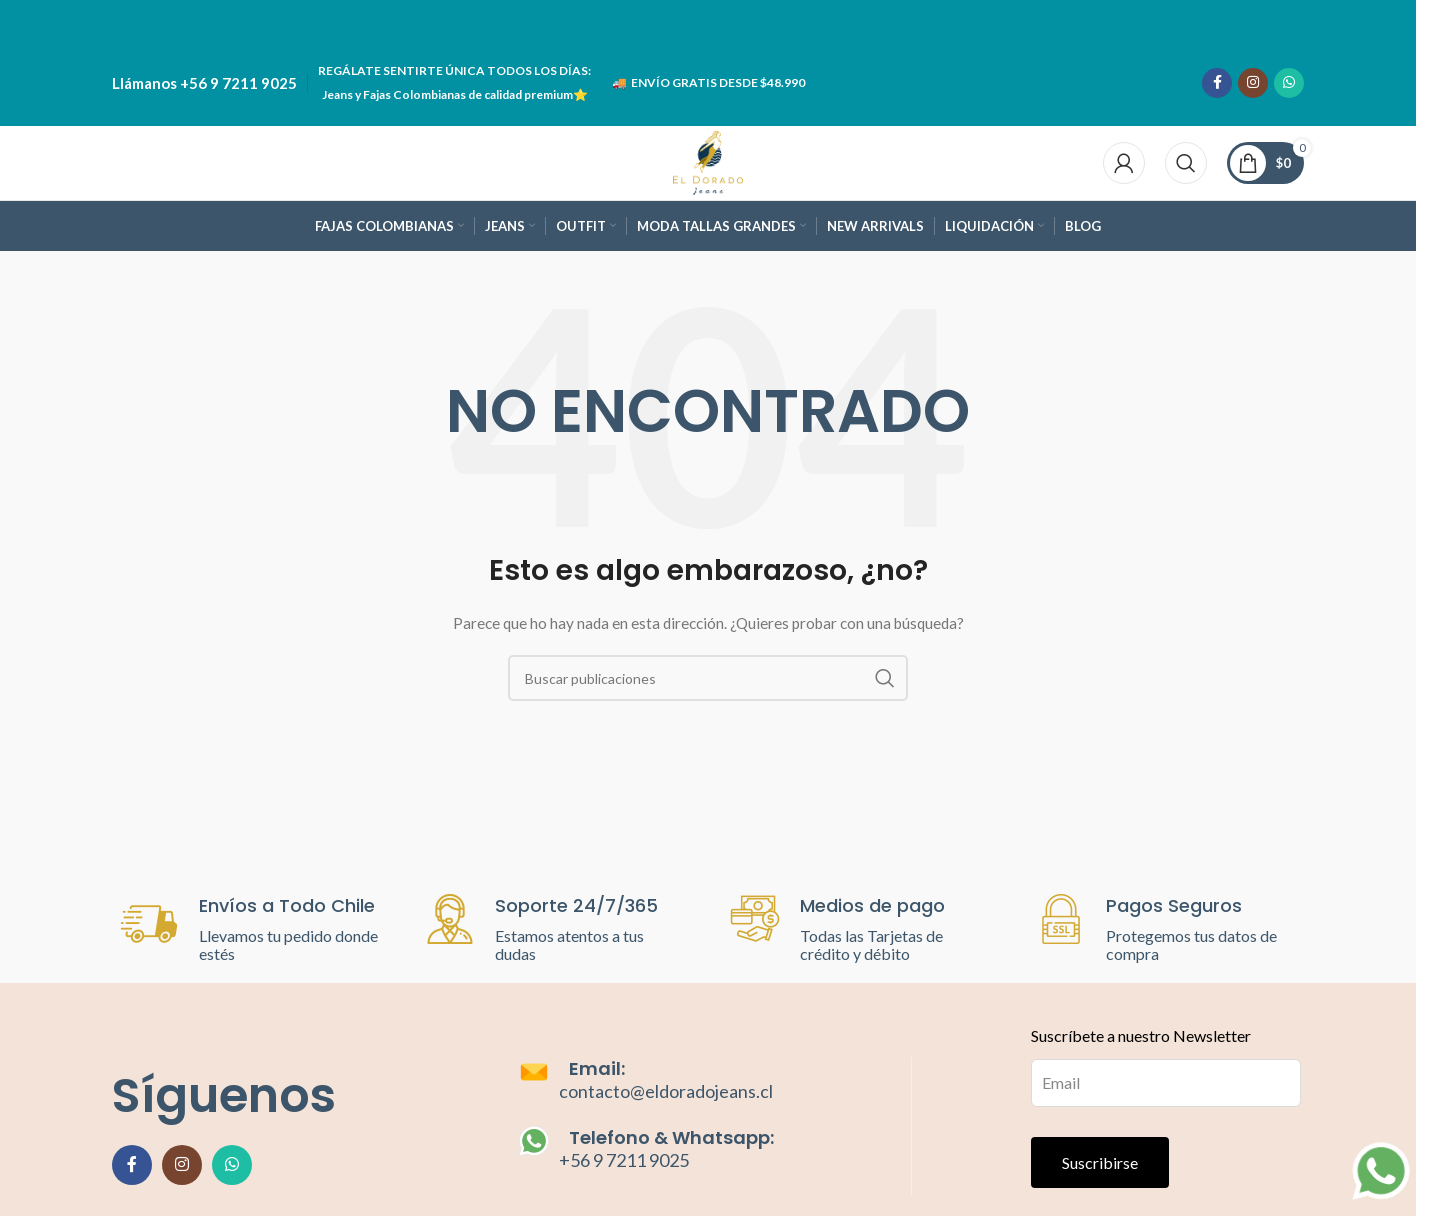  Describe the element at coordinates (1100, 1162) in the screenshot. I see `Suscribirse` at that location.